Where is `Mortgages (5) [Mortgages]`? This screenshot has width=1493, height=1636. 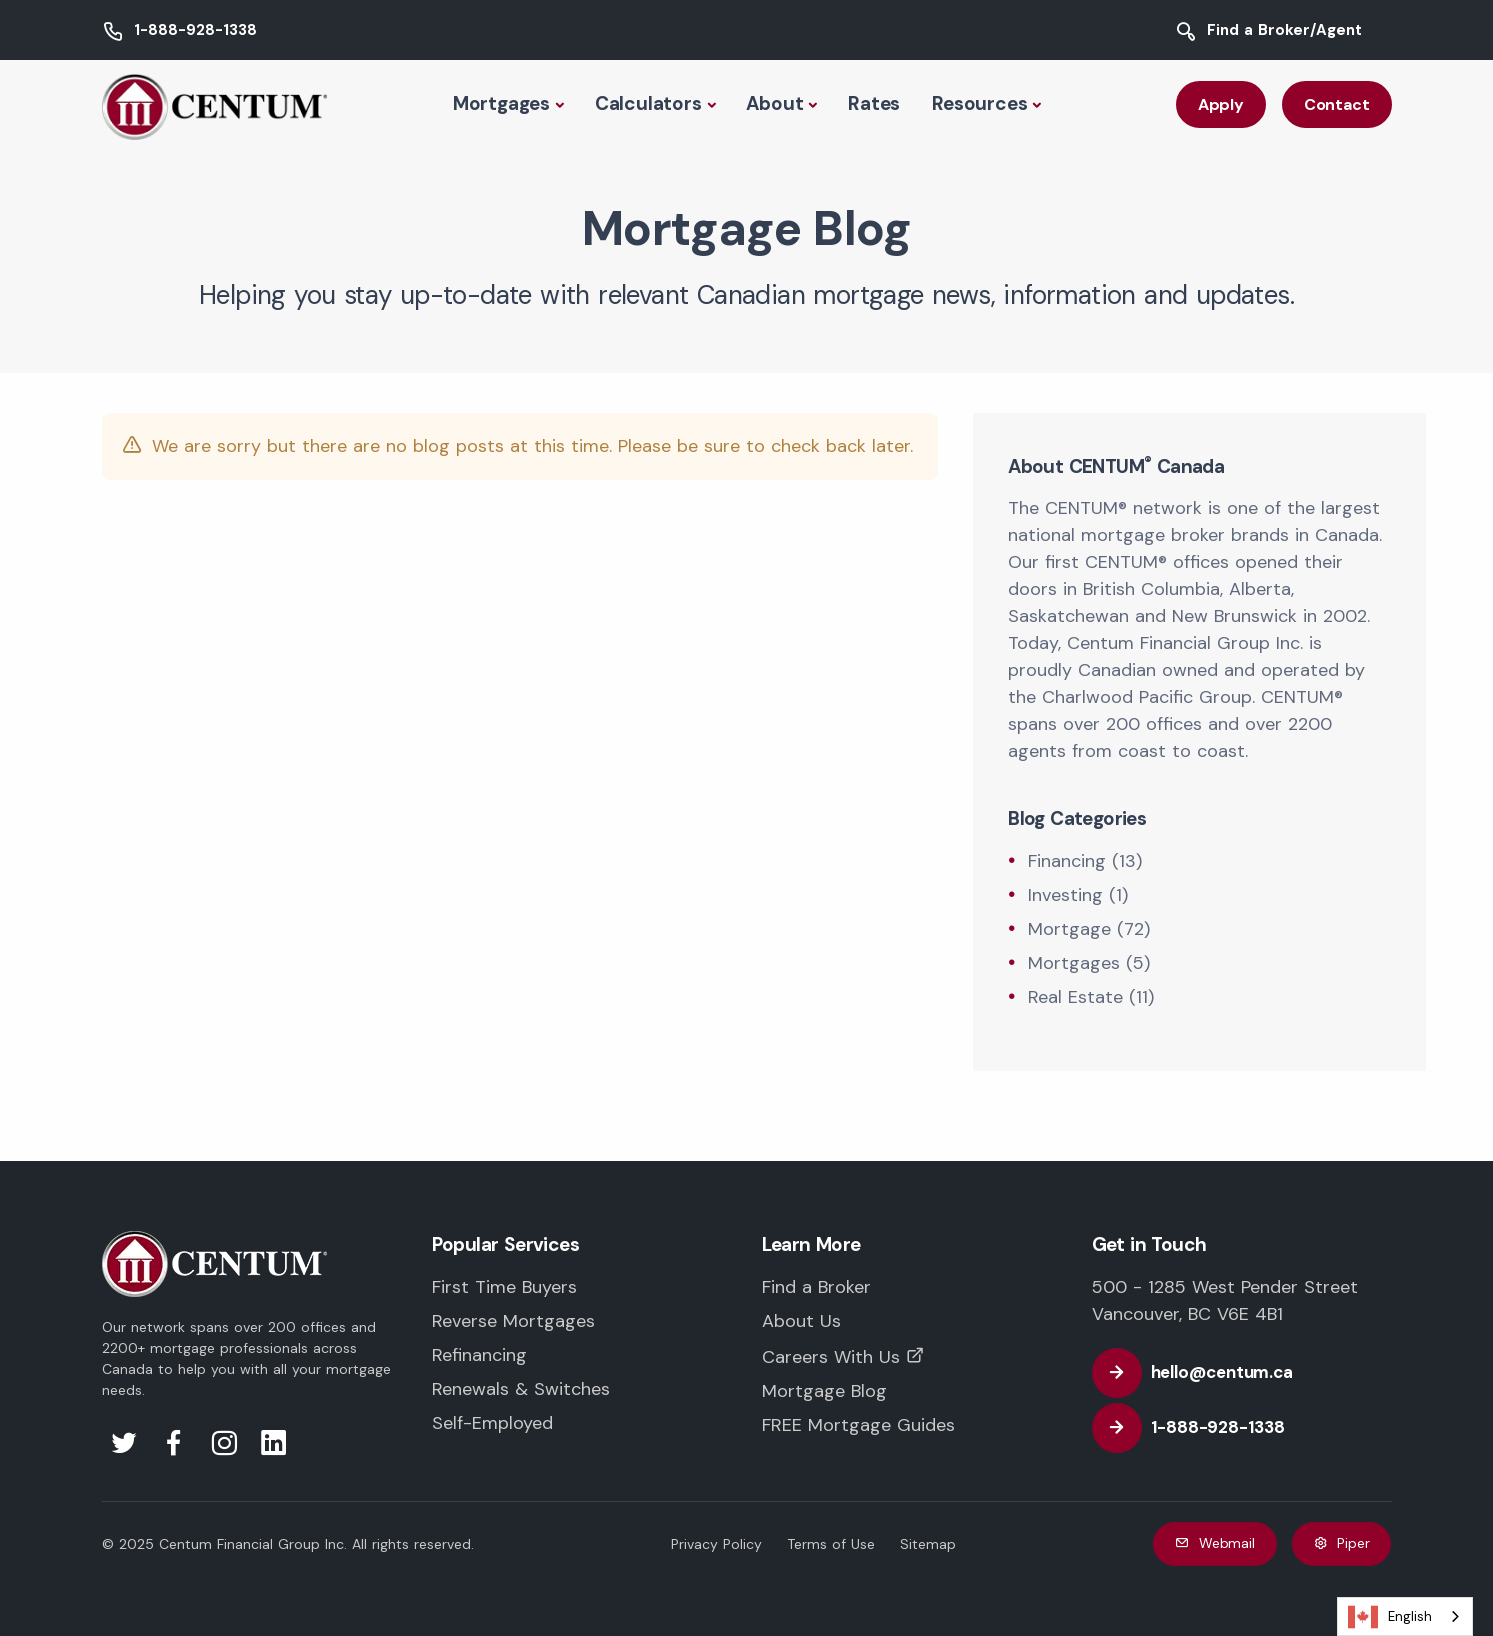
Mortgages (5) [Mortgages] is located at coordinates (1089, 963).